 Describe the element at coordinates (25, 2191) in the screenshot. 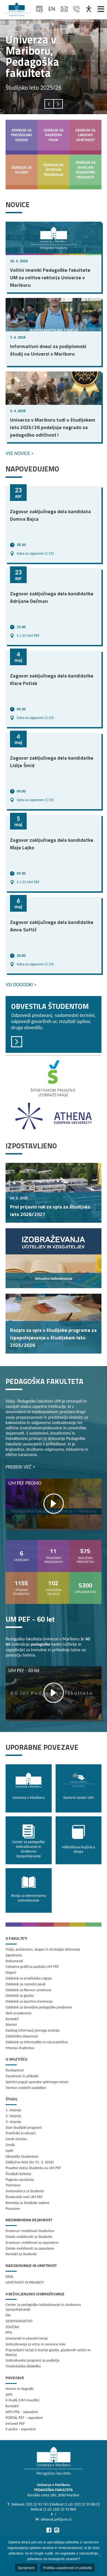

I see `Svetovalnica za študente` at that location.